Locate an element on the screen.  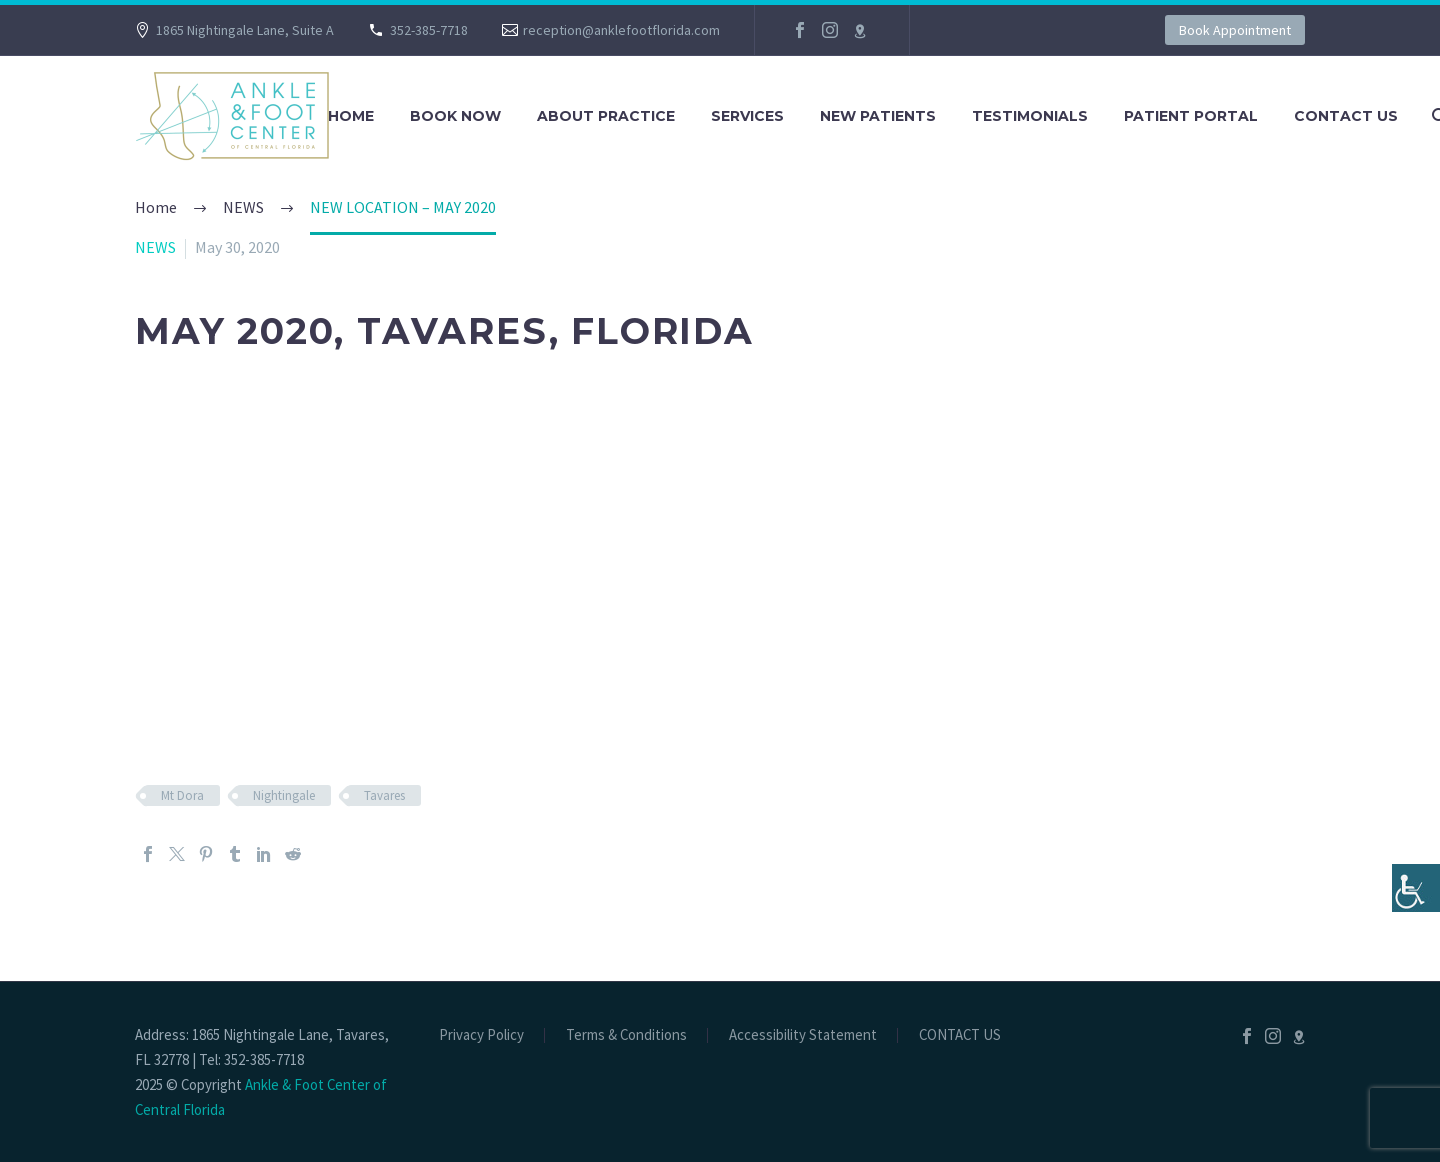
SERVICES is located at coordinates (747, 116).